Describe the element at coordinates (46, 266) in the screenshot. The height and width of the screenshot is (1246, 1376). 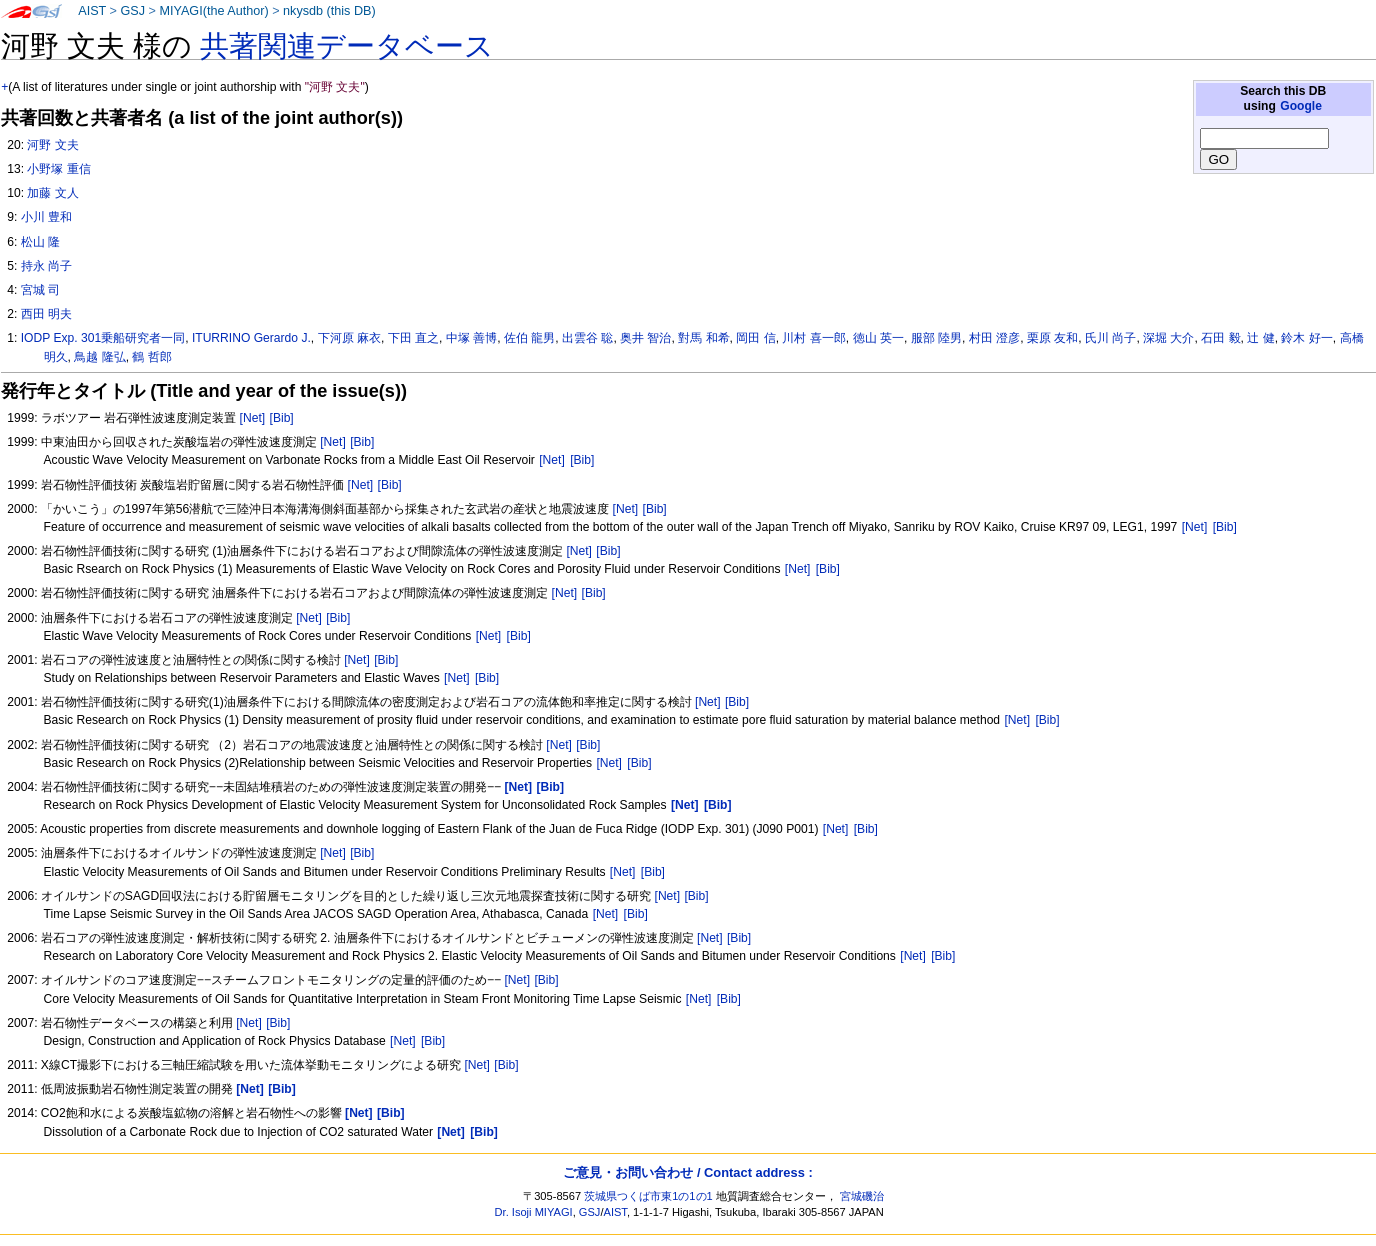
I see `持永 尚子` at that location.